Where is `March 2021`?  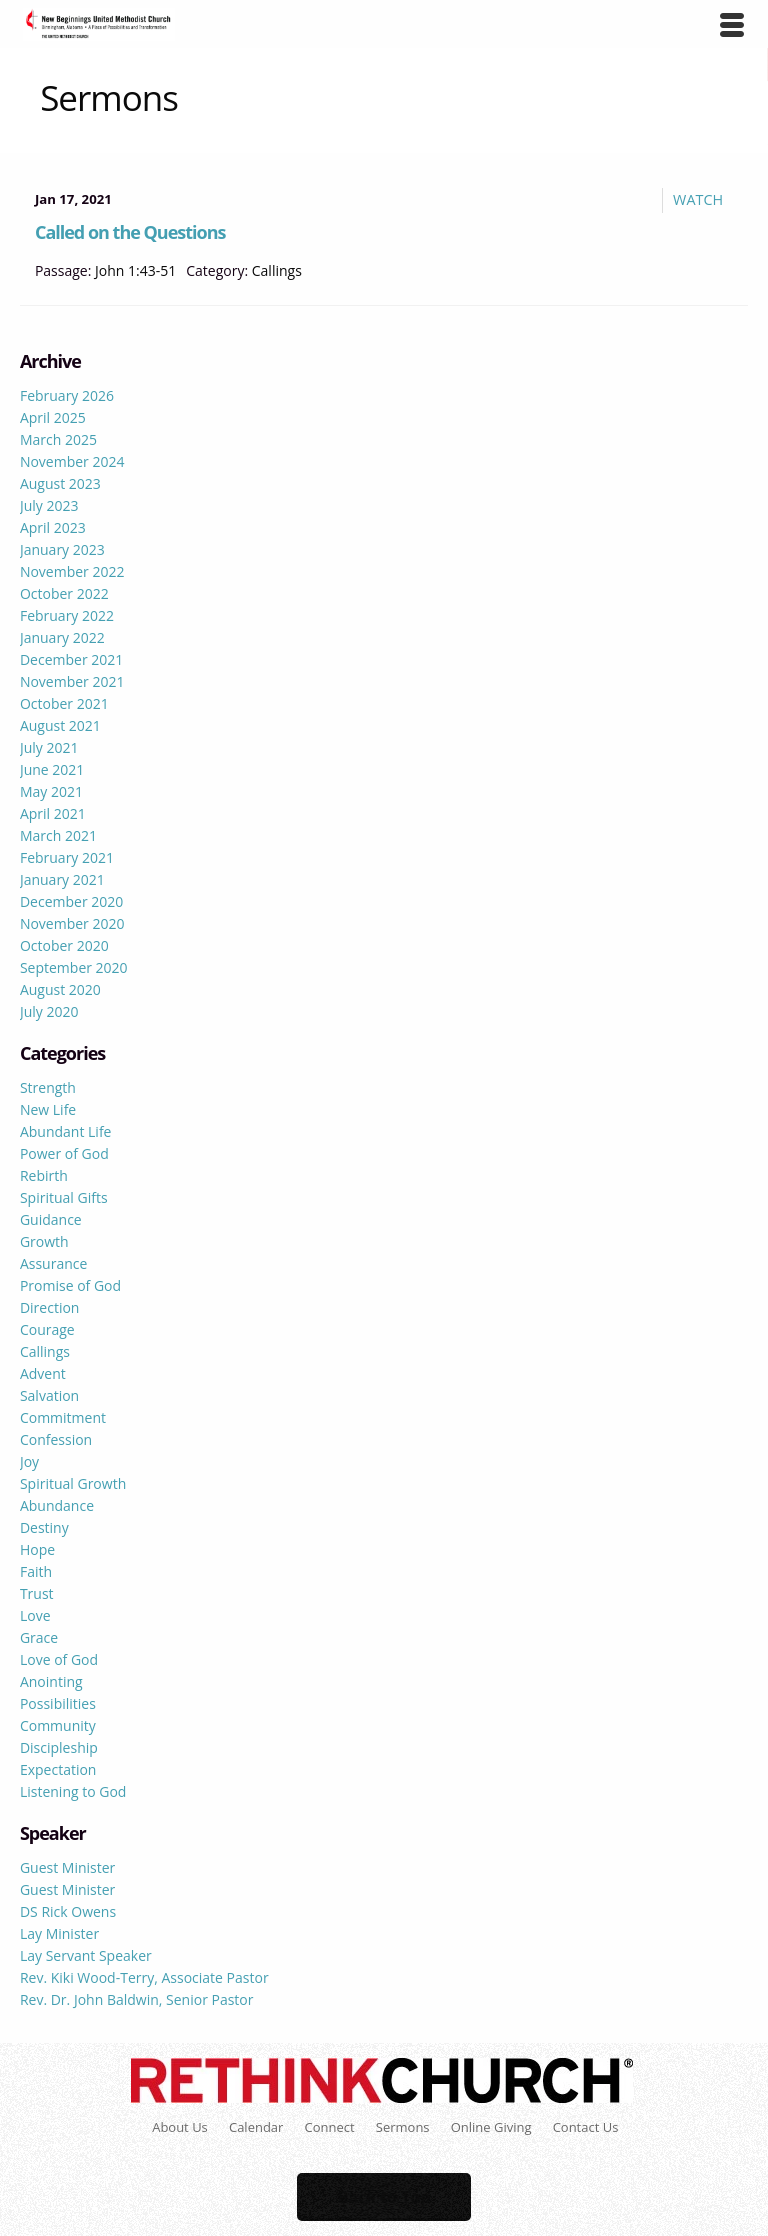 March 2021 is located at coordinates (58, 835).